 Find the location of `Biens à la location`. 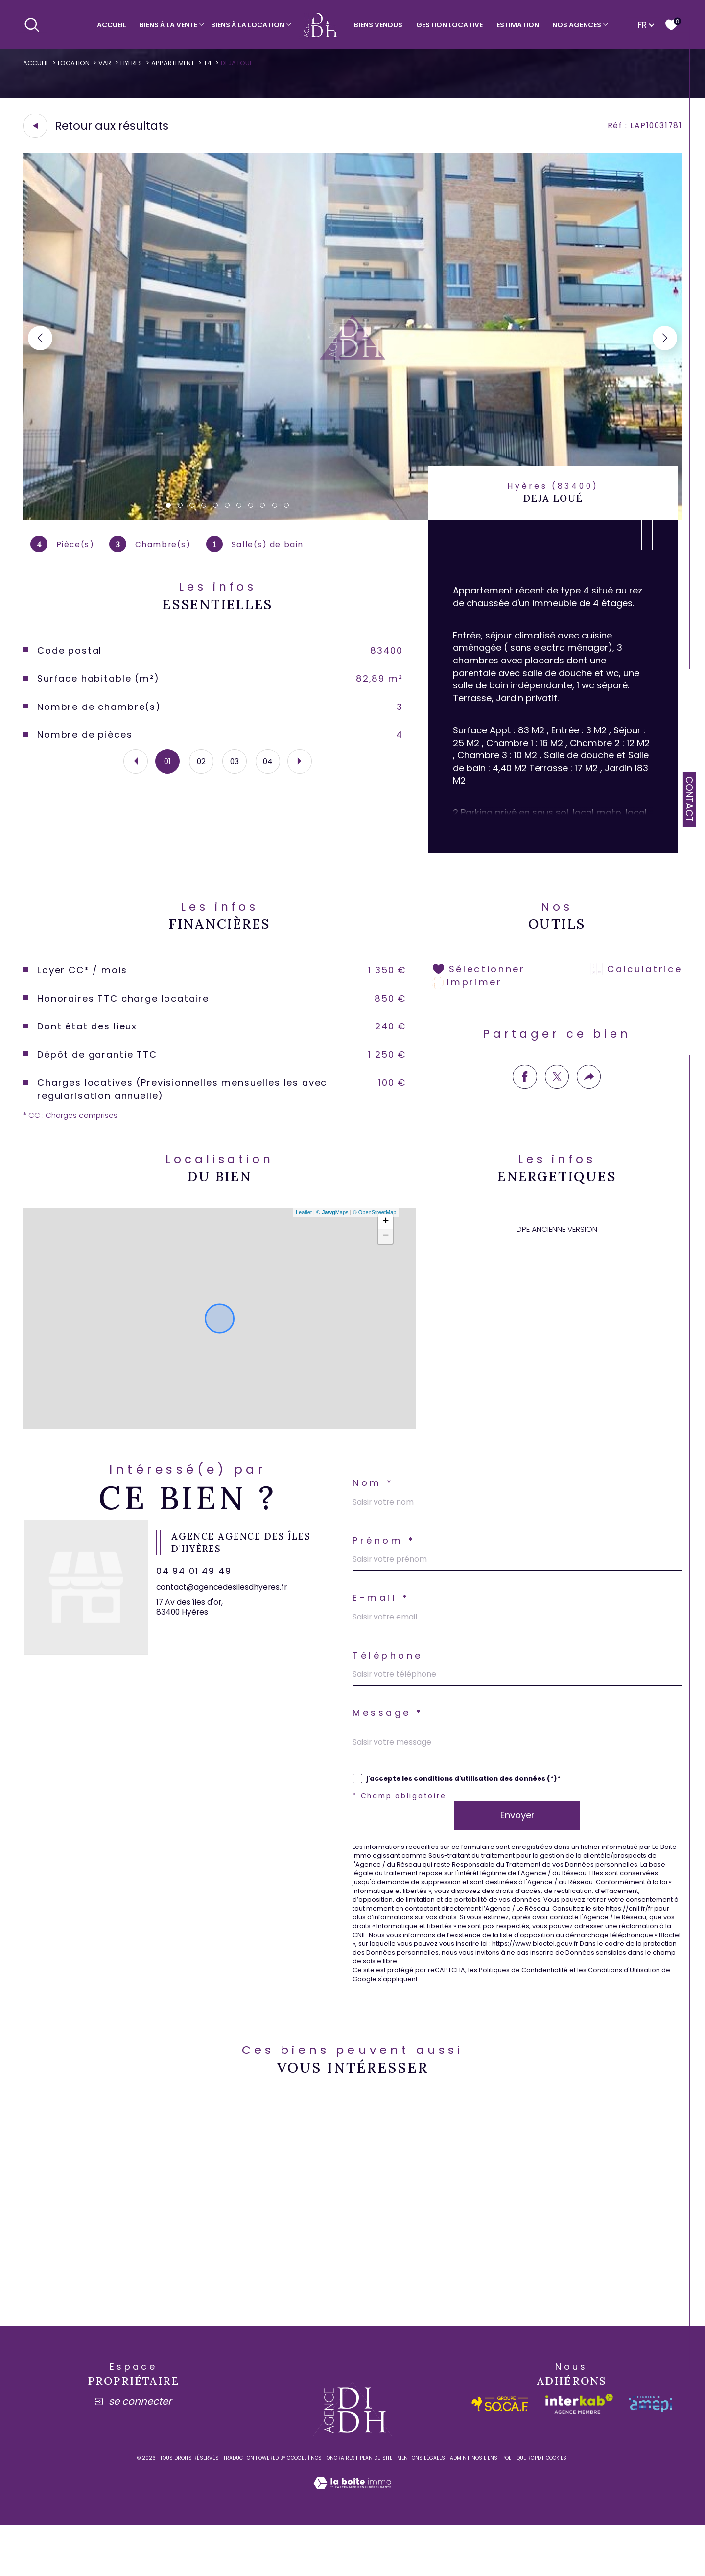

Biens à la location is located at coordinates (247, 25).